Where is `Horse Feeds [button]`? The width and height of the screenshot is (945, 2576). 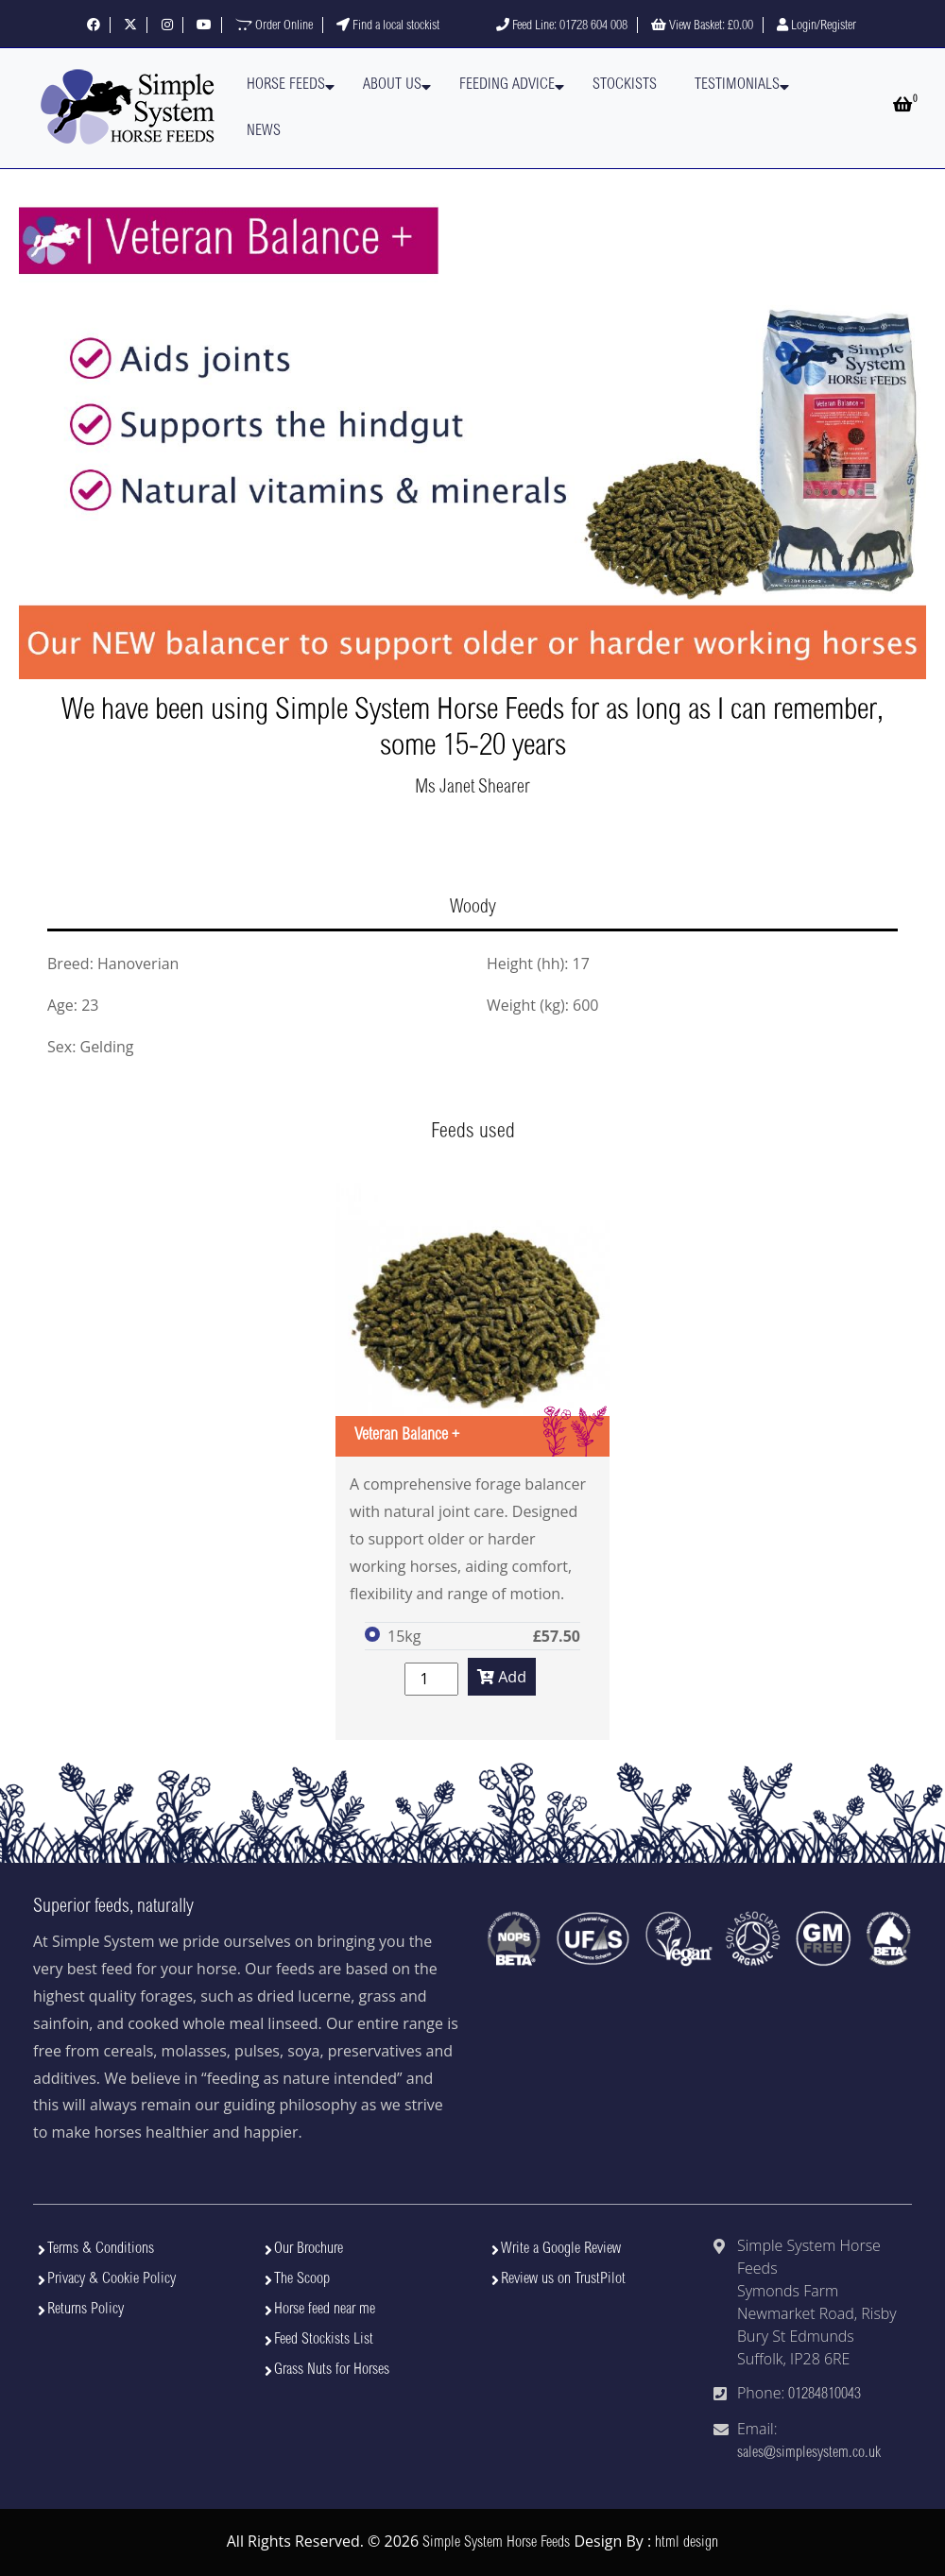 Horse Feeds [button] is located at coordinates (286, 85).